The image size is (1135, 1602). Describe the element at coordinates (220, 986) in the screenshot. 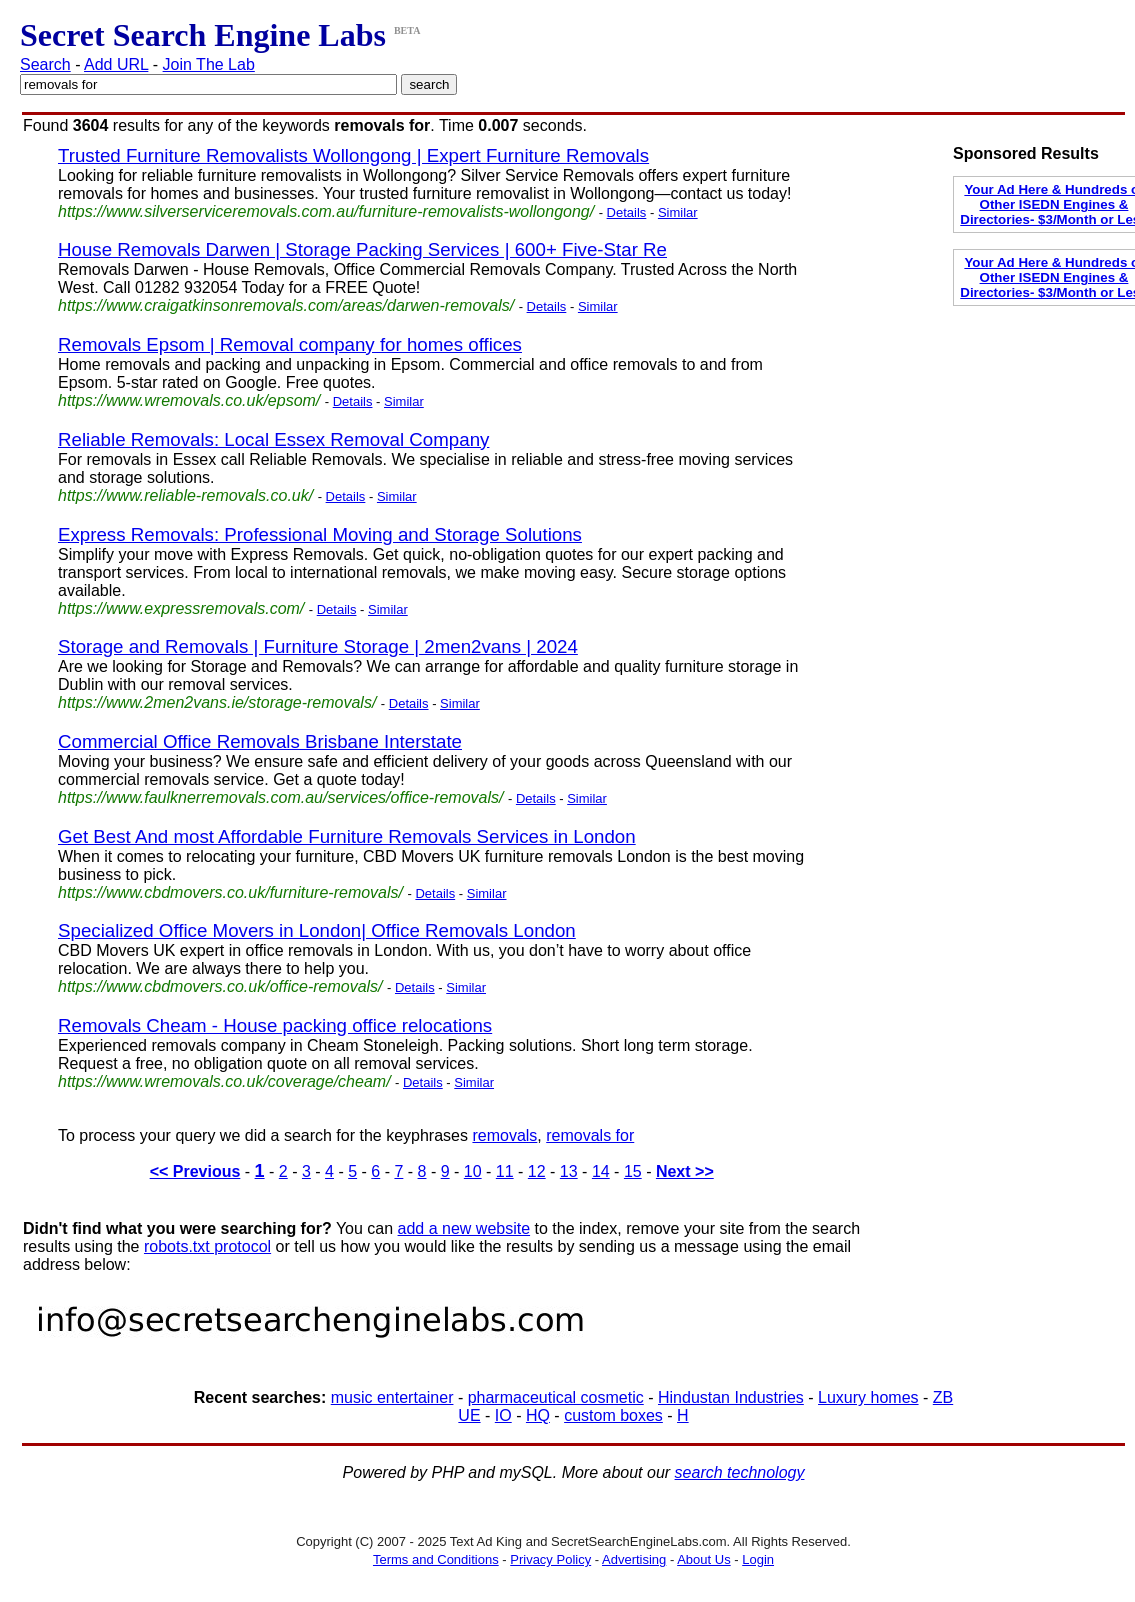

I see `https://www.cbdmovers.co.uk/office-removals/` at that location.